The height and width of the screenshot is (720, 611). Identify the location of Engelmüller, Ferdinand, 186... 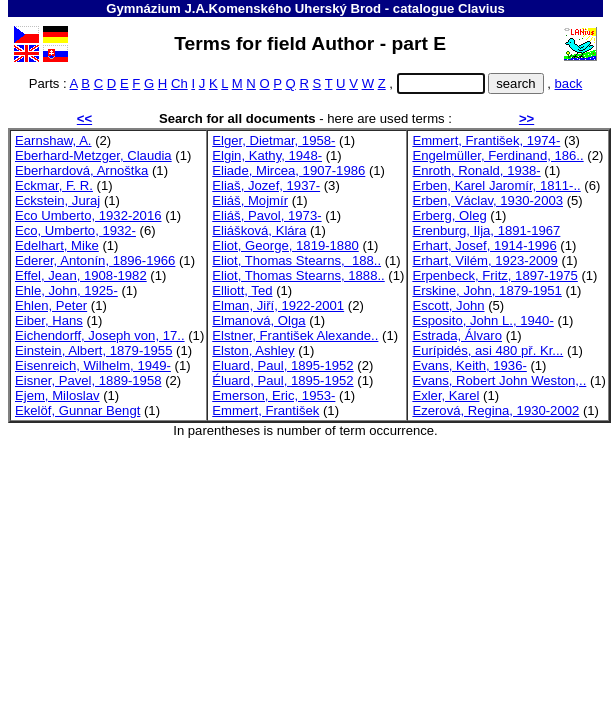
(497, 155).